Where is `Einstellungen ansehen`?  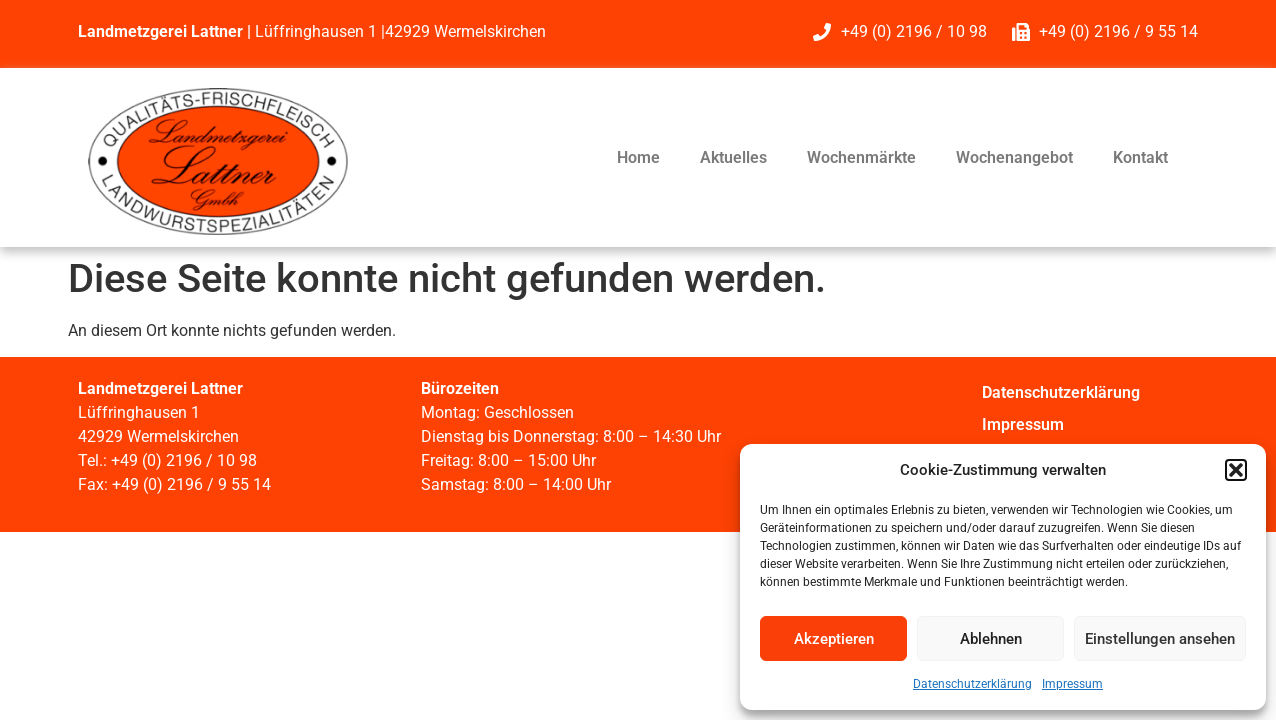 Einstellungen ansehen is located at coordinates (1160, 639).